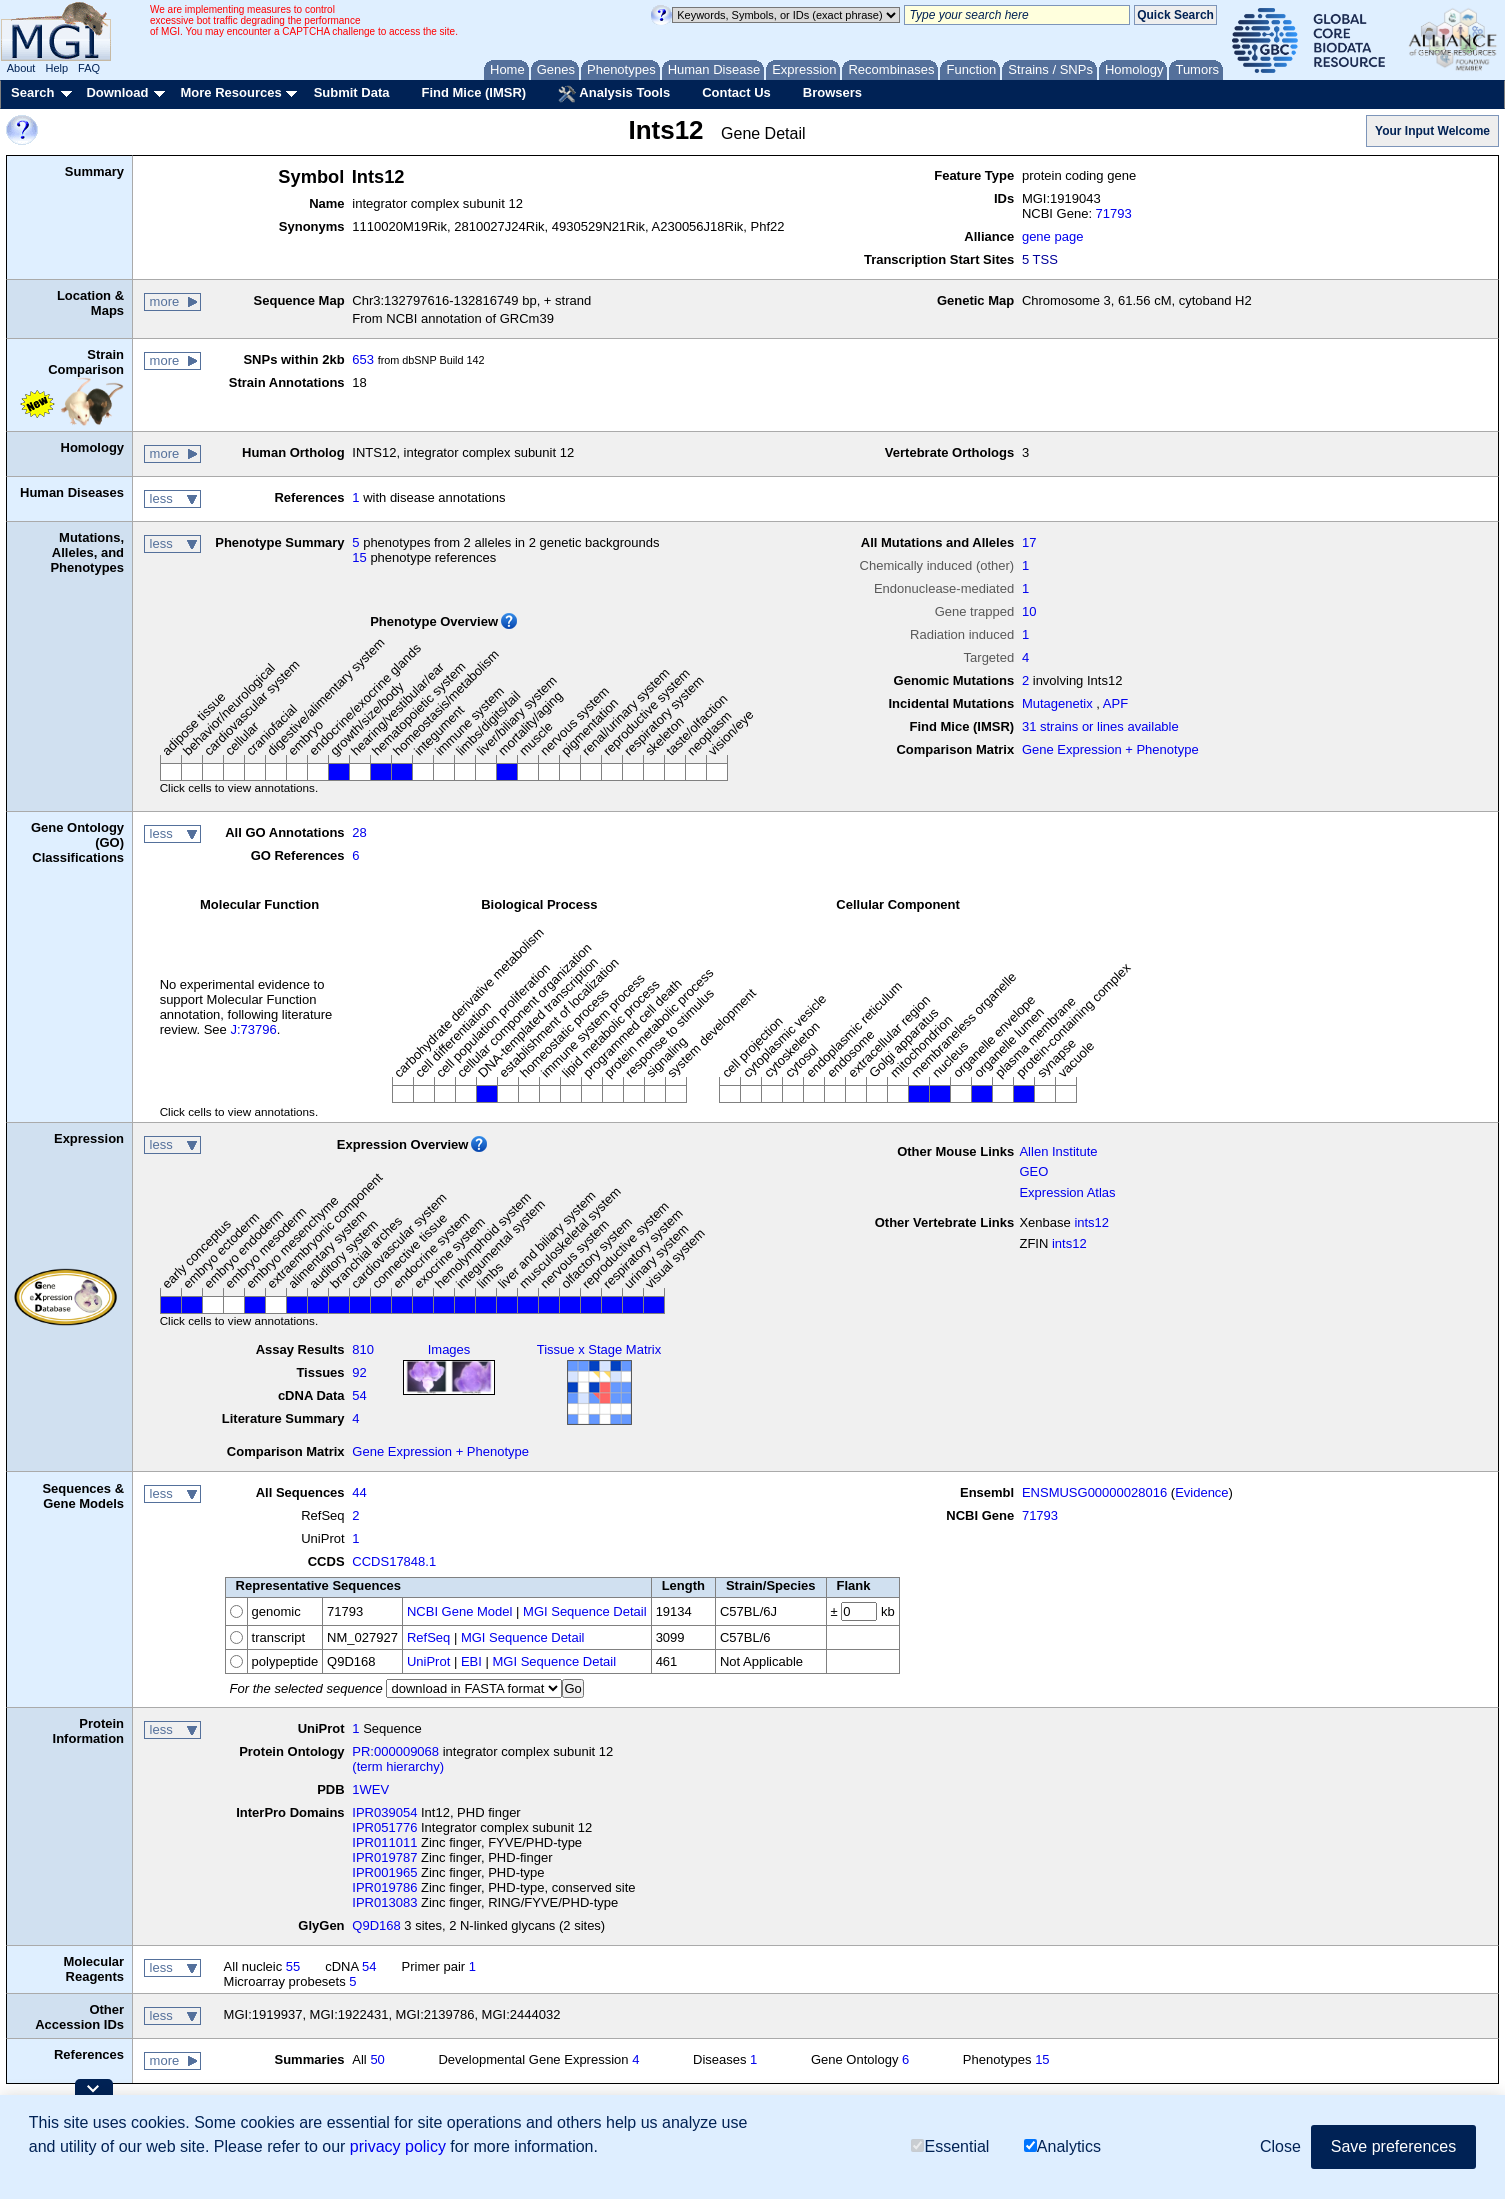  What do you see at coordinates (1094, 1492) in the screenshot?
I see `ENSMUSG00000028016` at bounding box center [1094, 1492].